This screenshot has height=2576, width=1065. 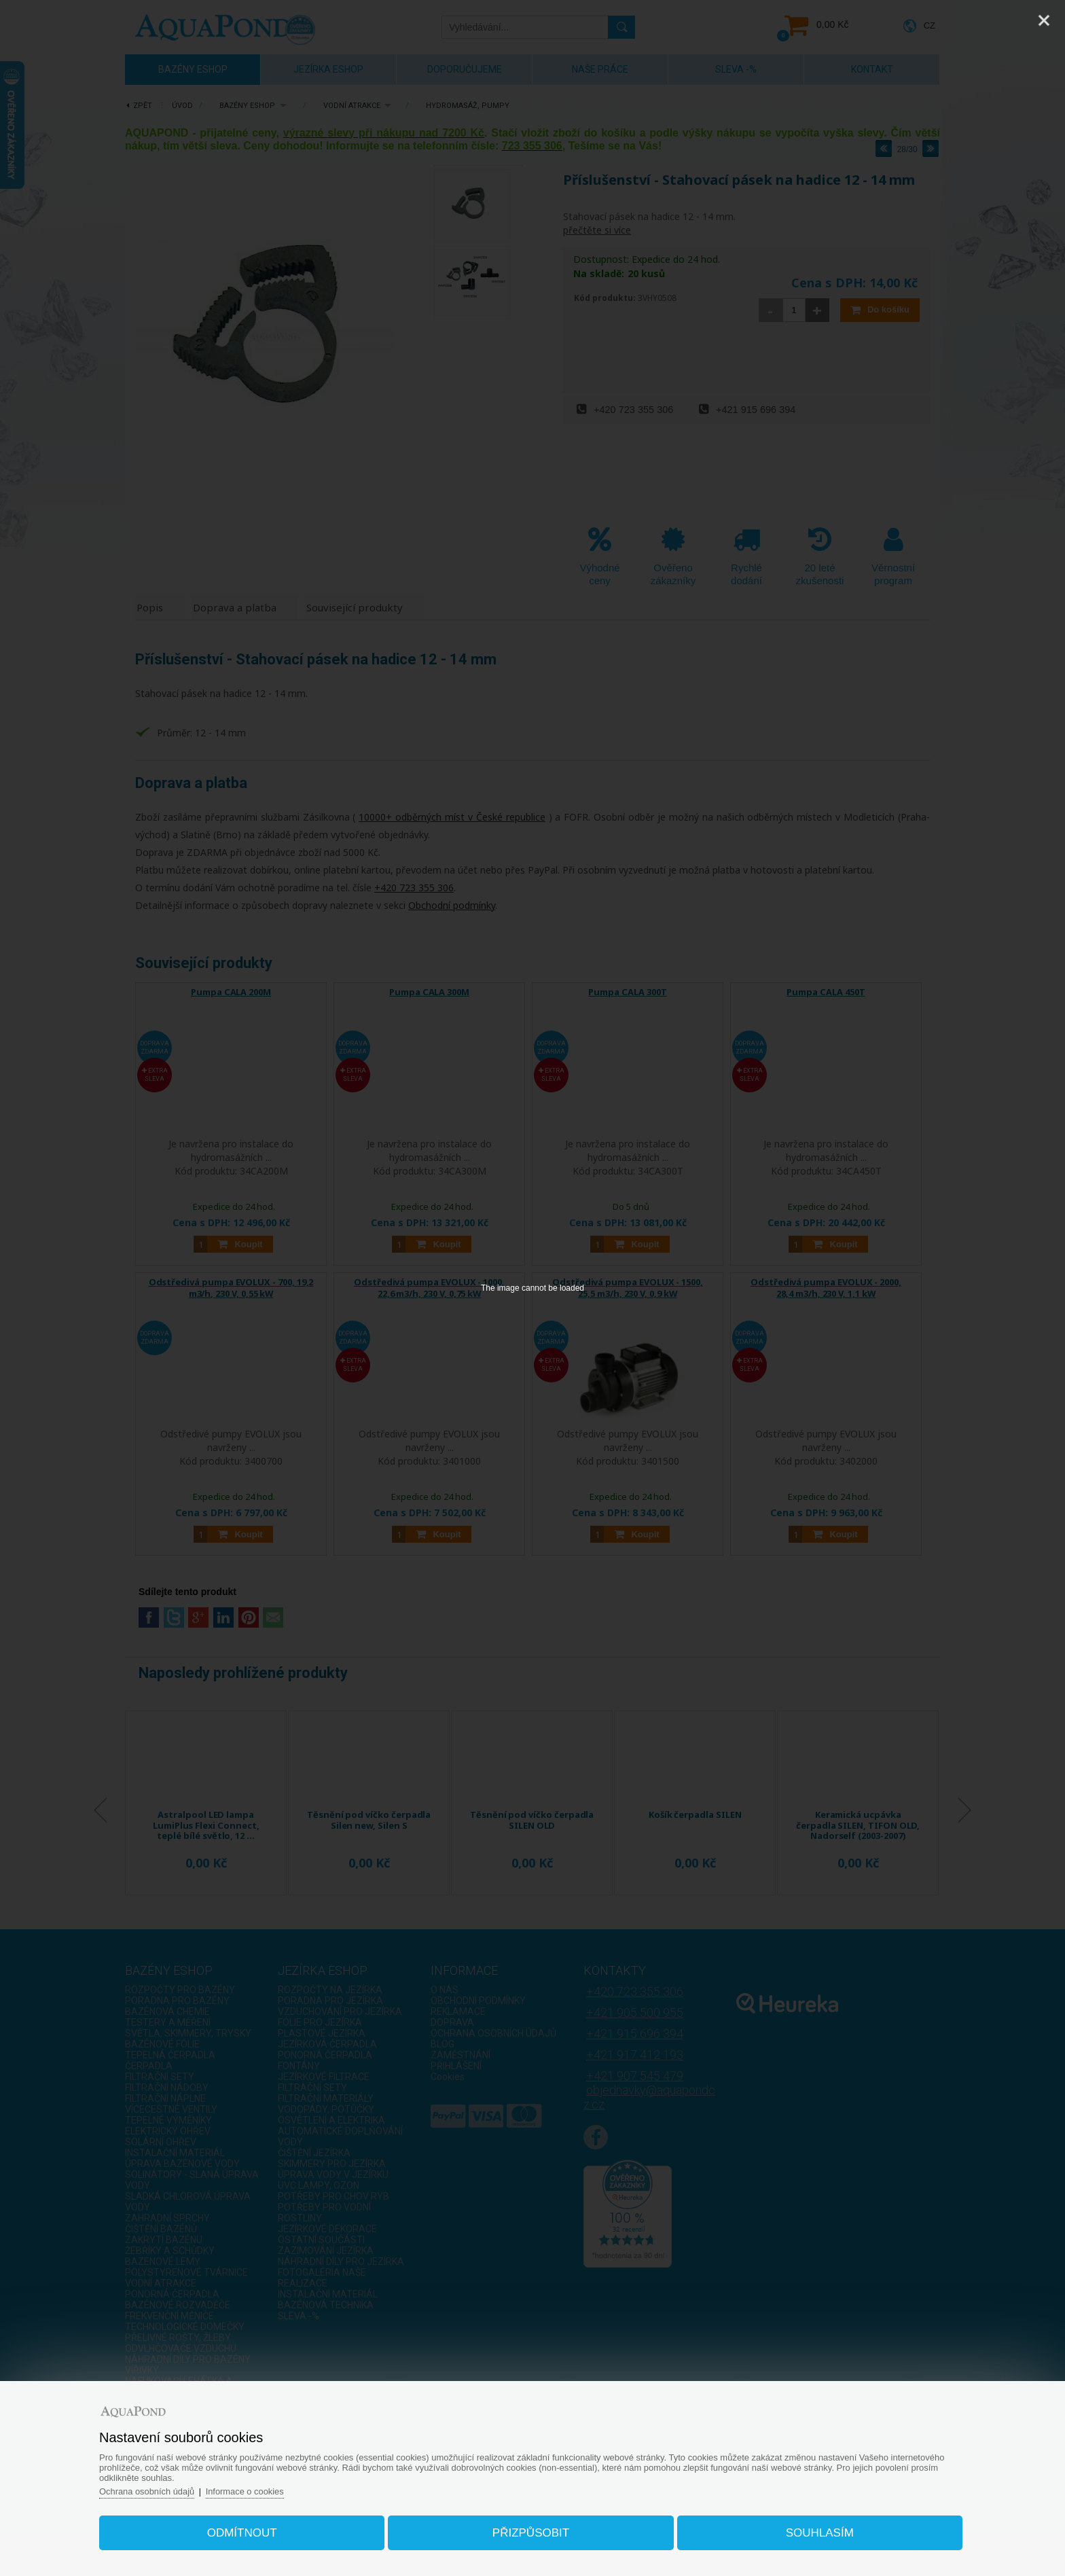 I want to click on Odmítnout, so click(x=247, y=2530).